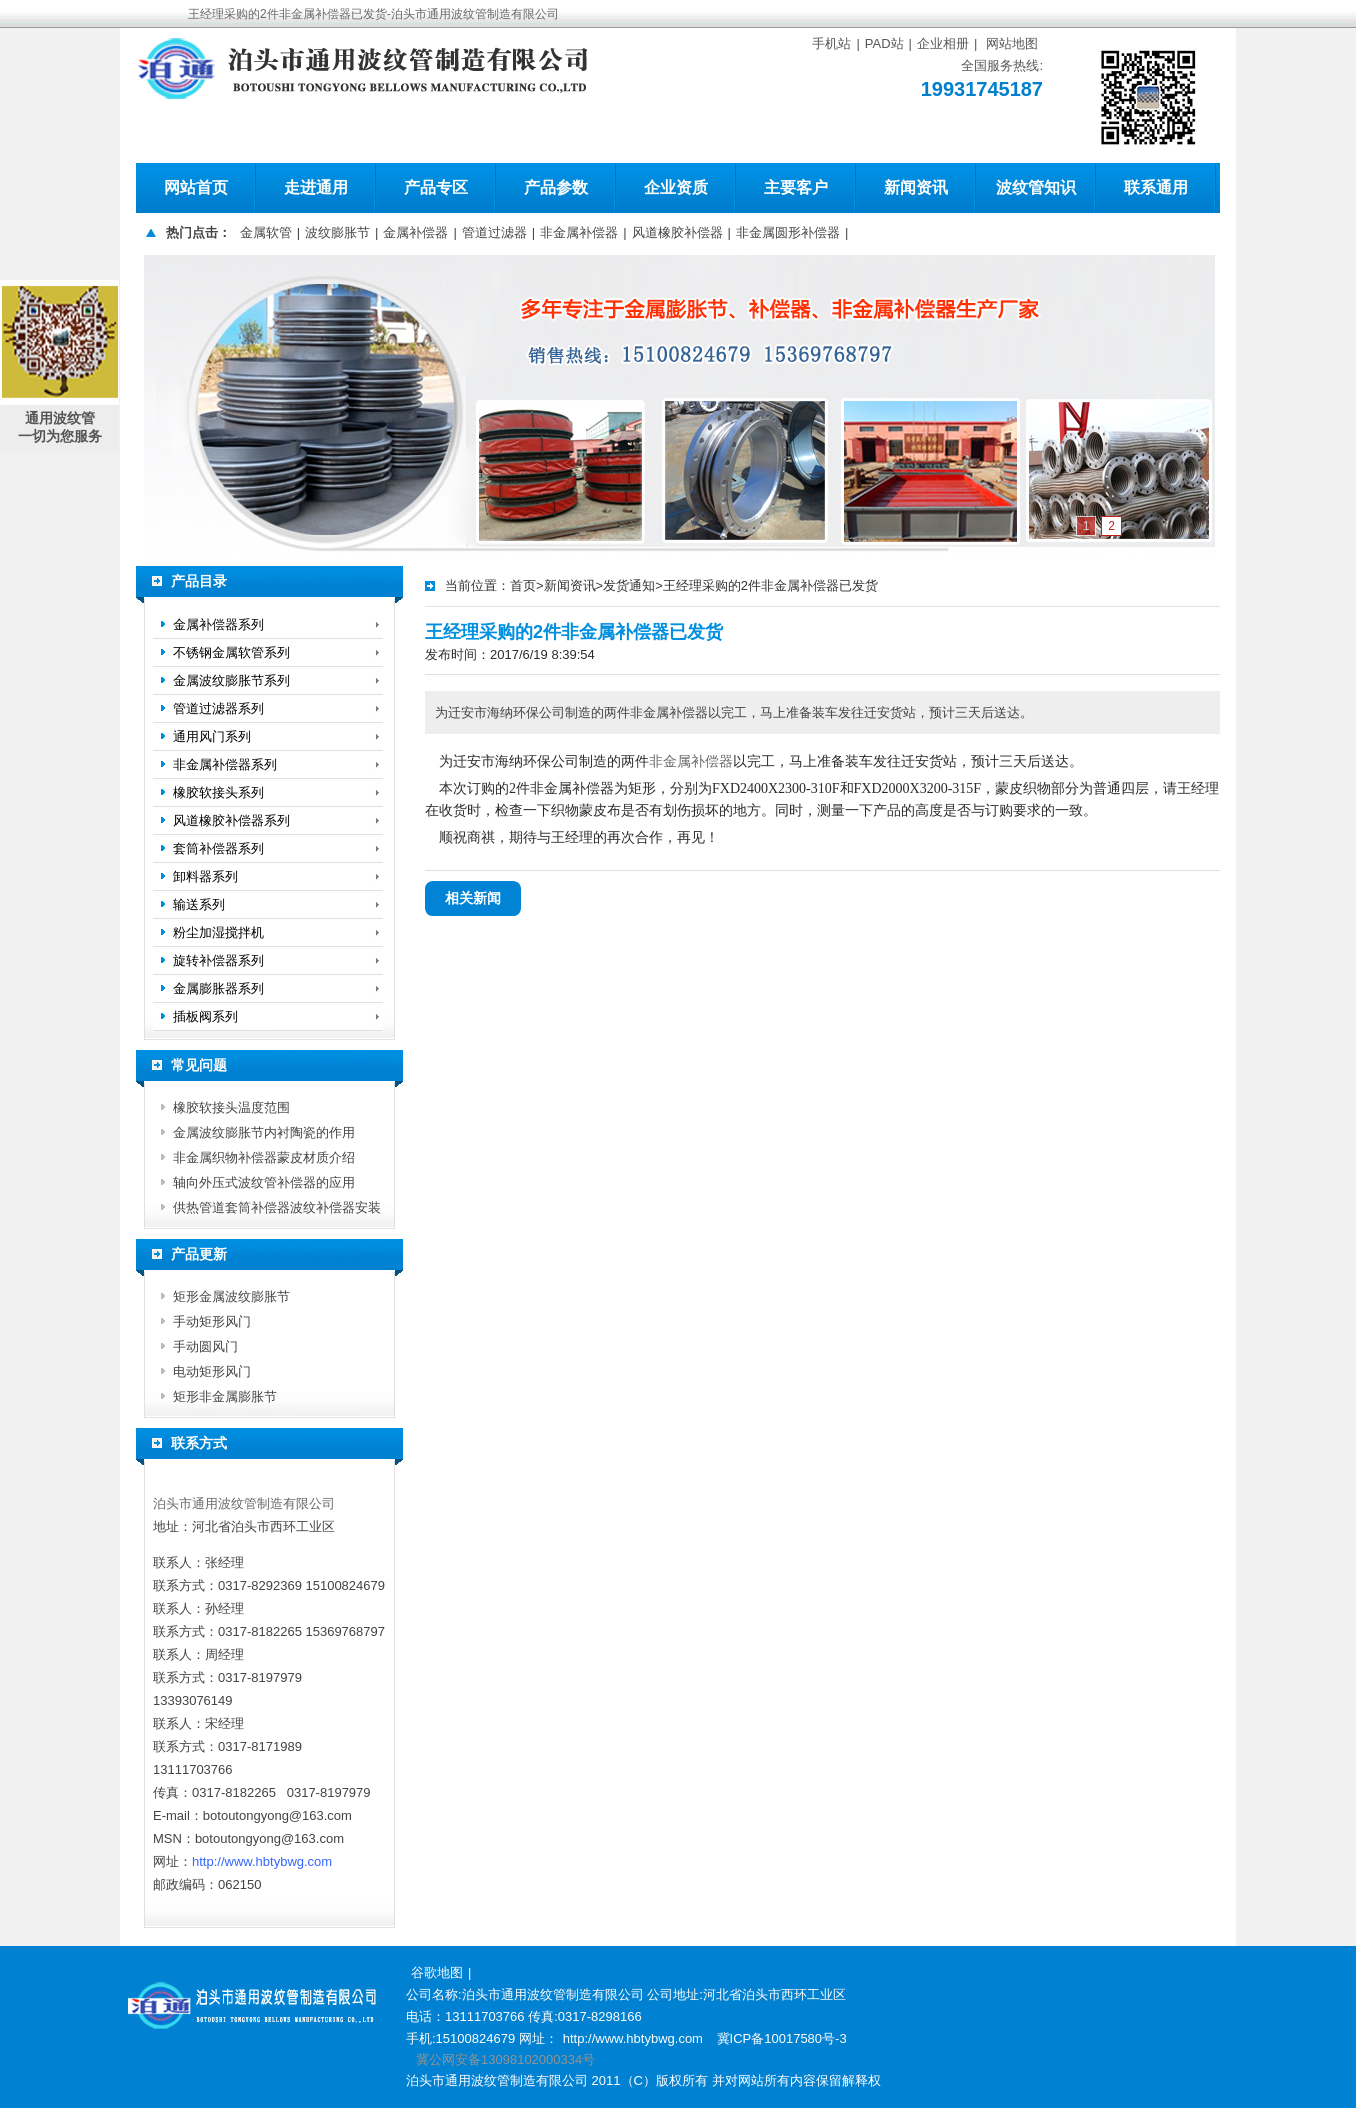  Describe the element at coordinates (205, 1016) in the screenshot. I see `插板阀系列` at that location.